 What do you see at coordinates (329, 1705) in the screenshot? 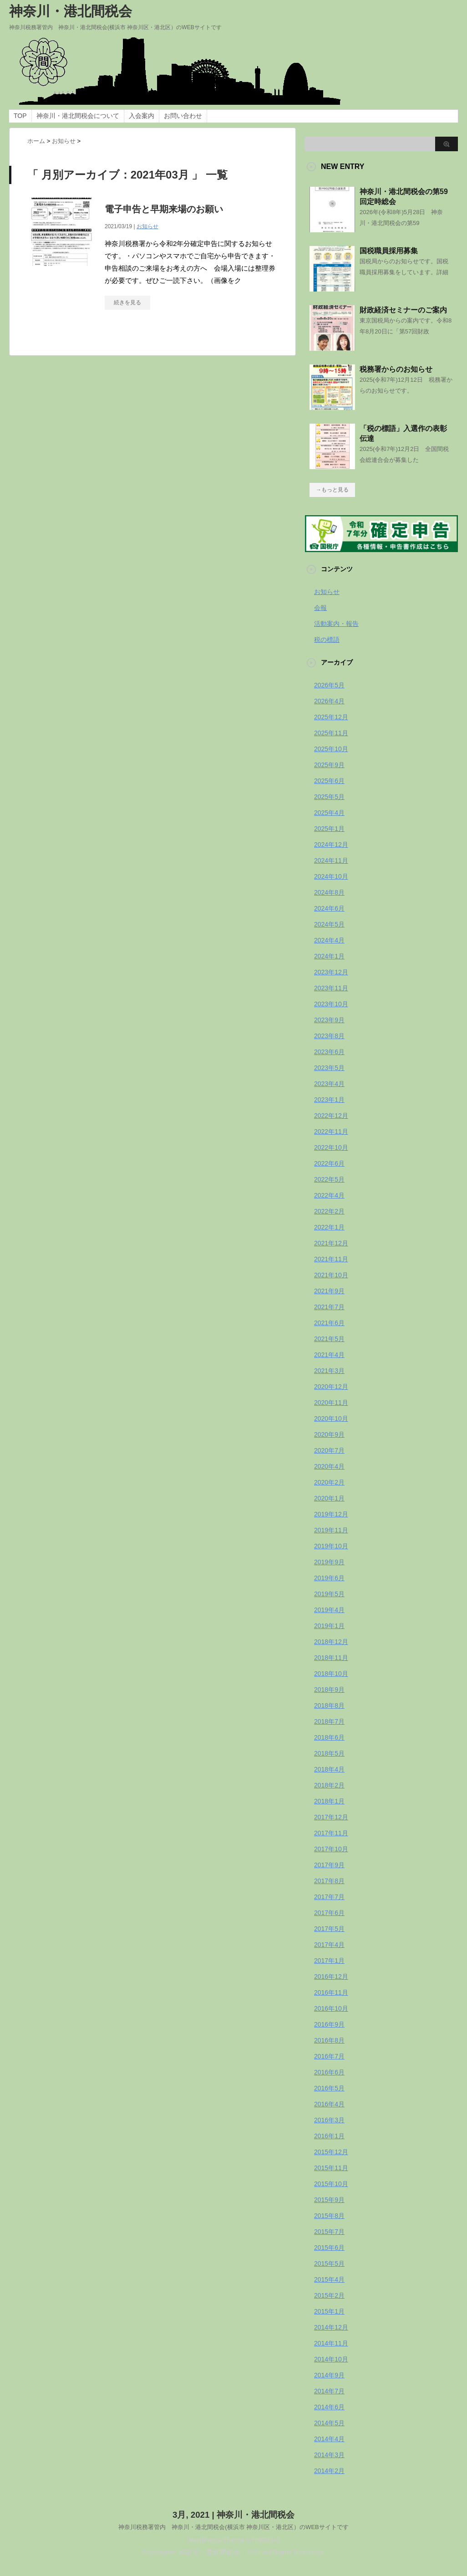
I see `2018年8月` at bounding box center [329, 1705].